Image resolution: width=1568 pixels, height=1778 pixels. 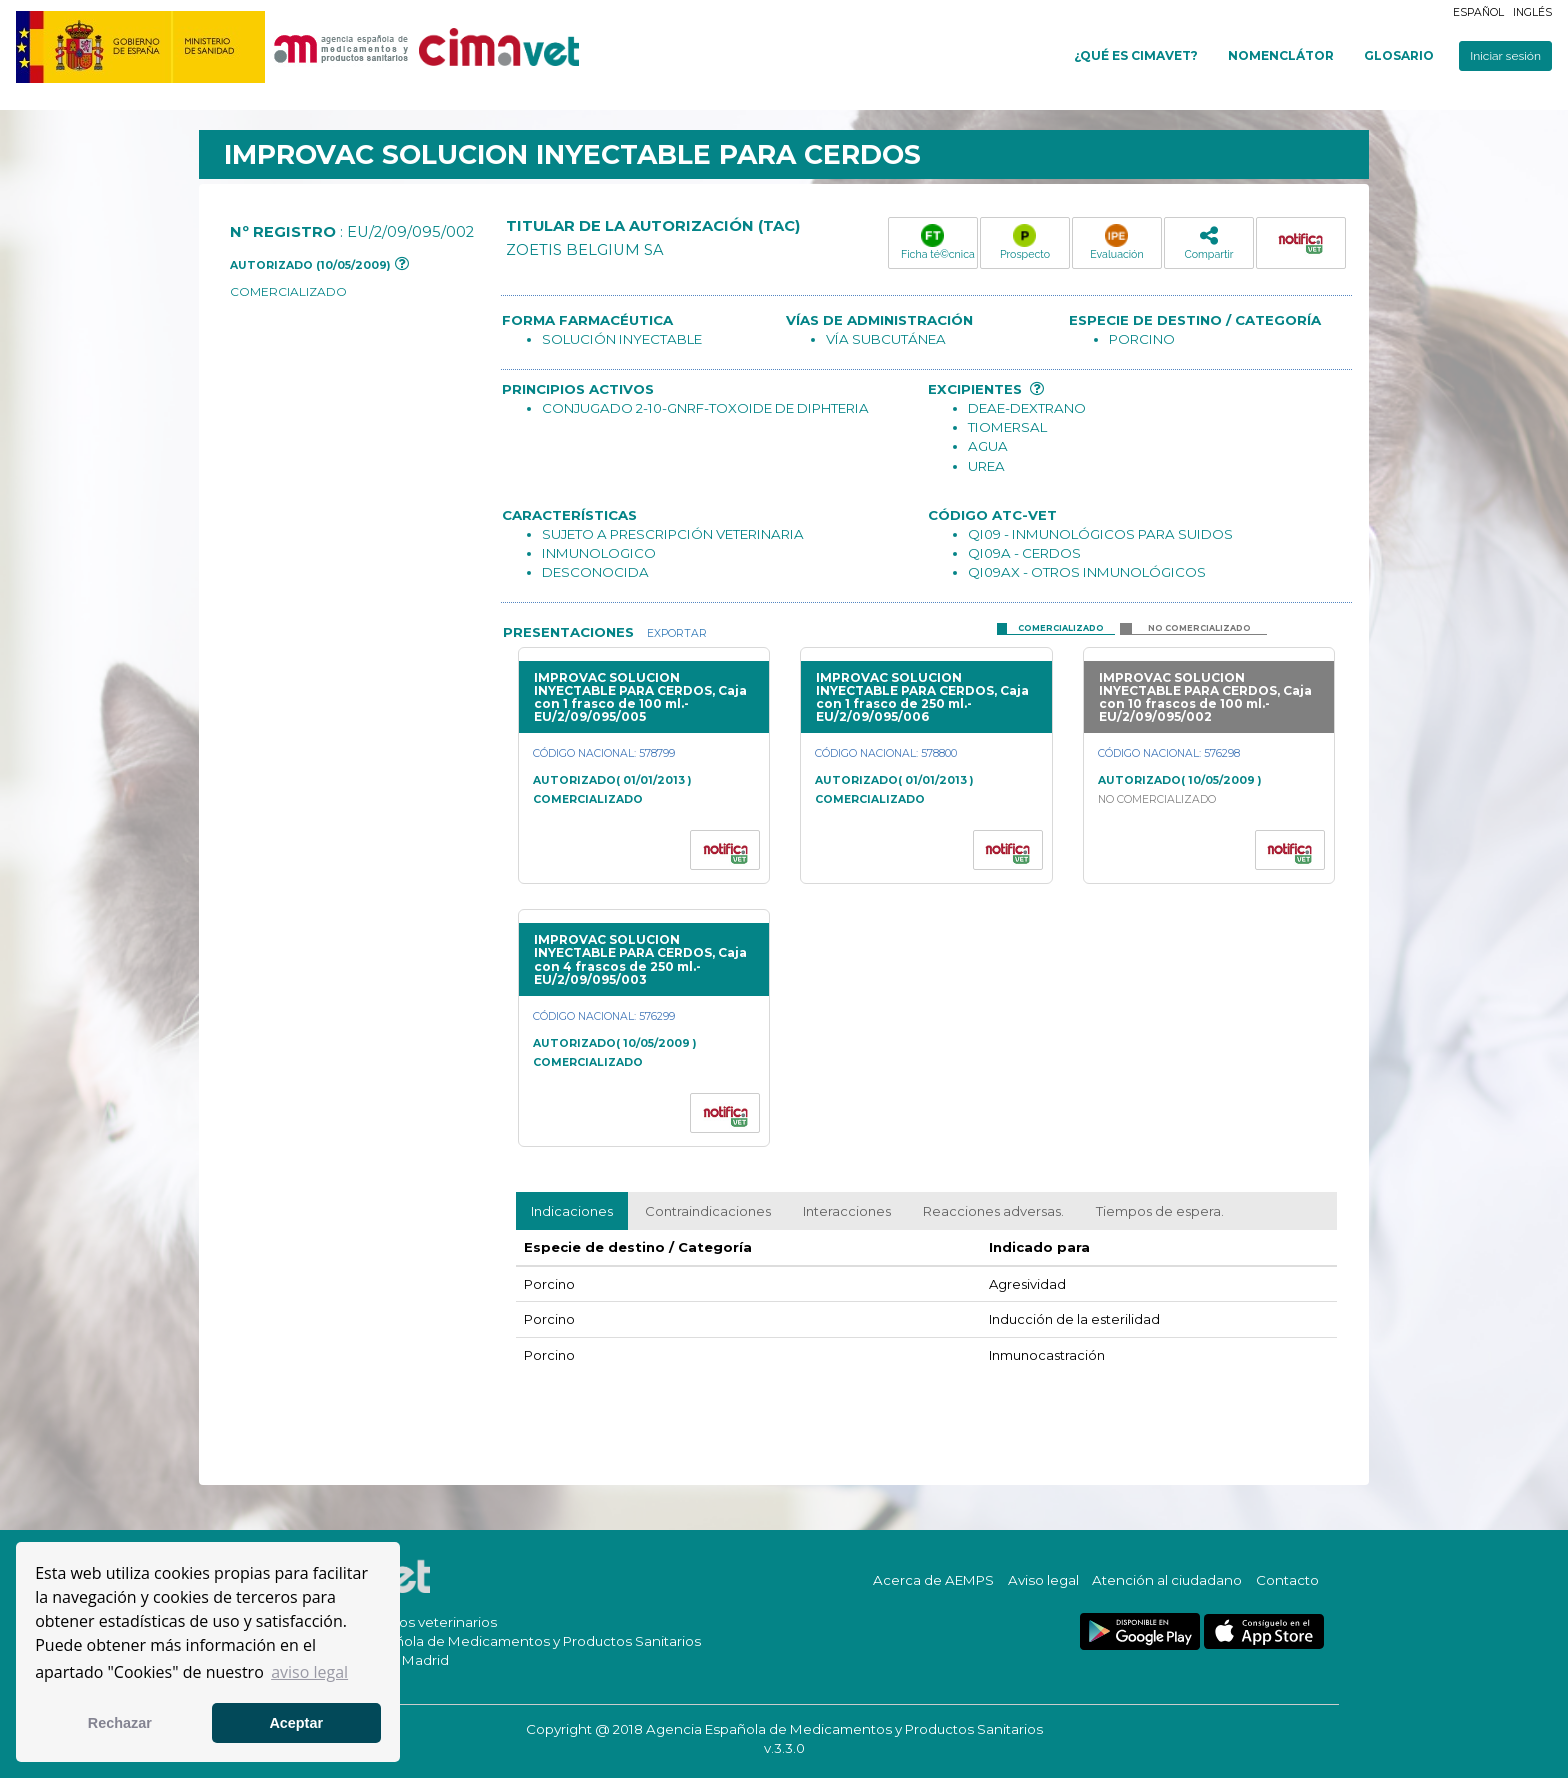 I want to click on Inglés, so click(x=1532, y=12).